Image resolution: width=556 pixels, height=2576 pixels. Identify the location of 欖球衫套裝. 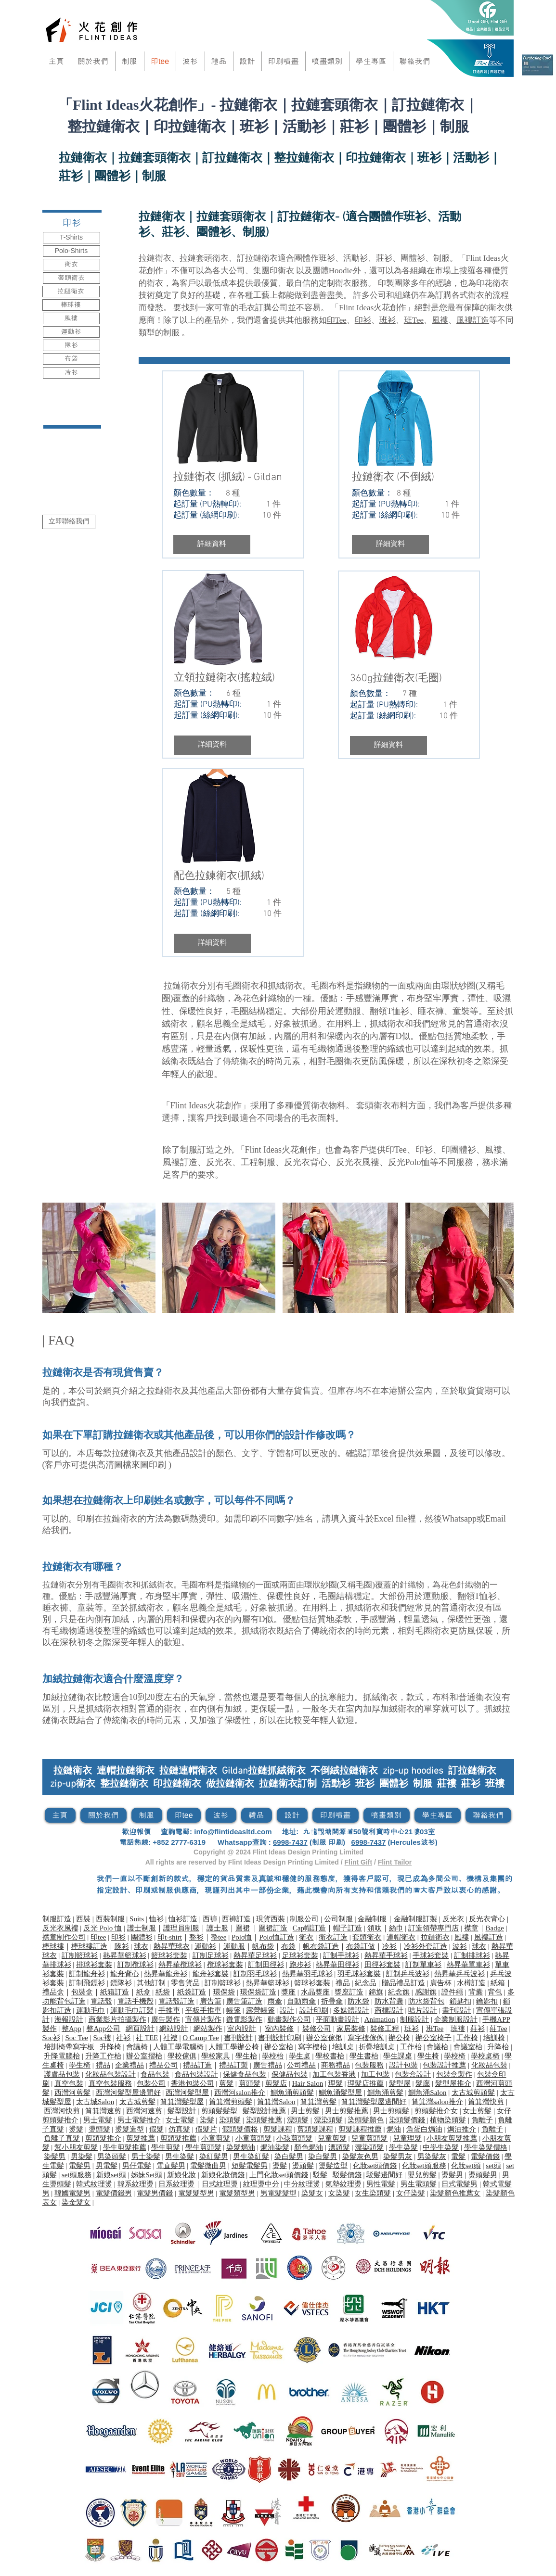
(225, 1964).